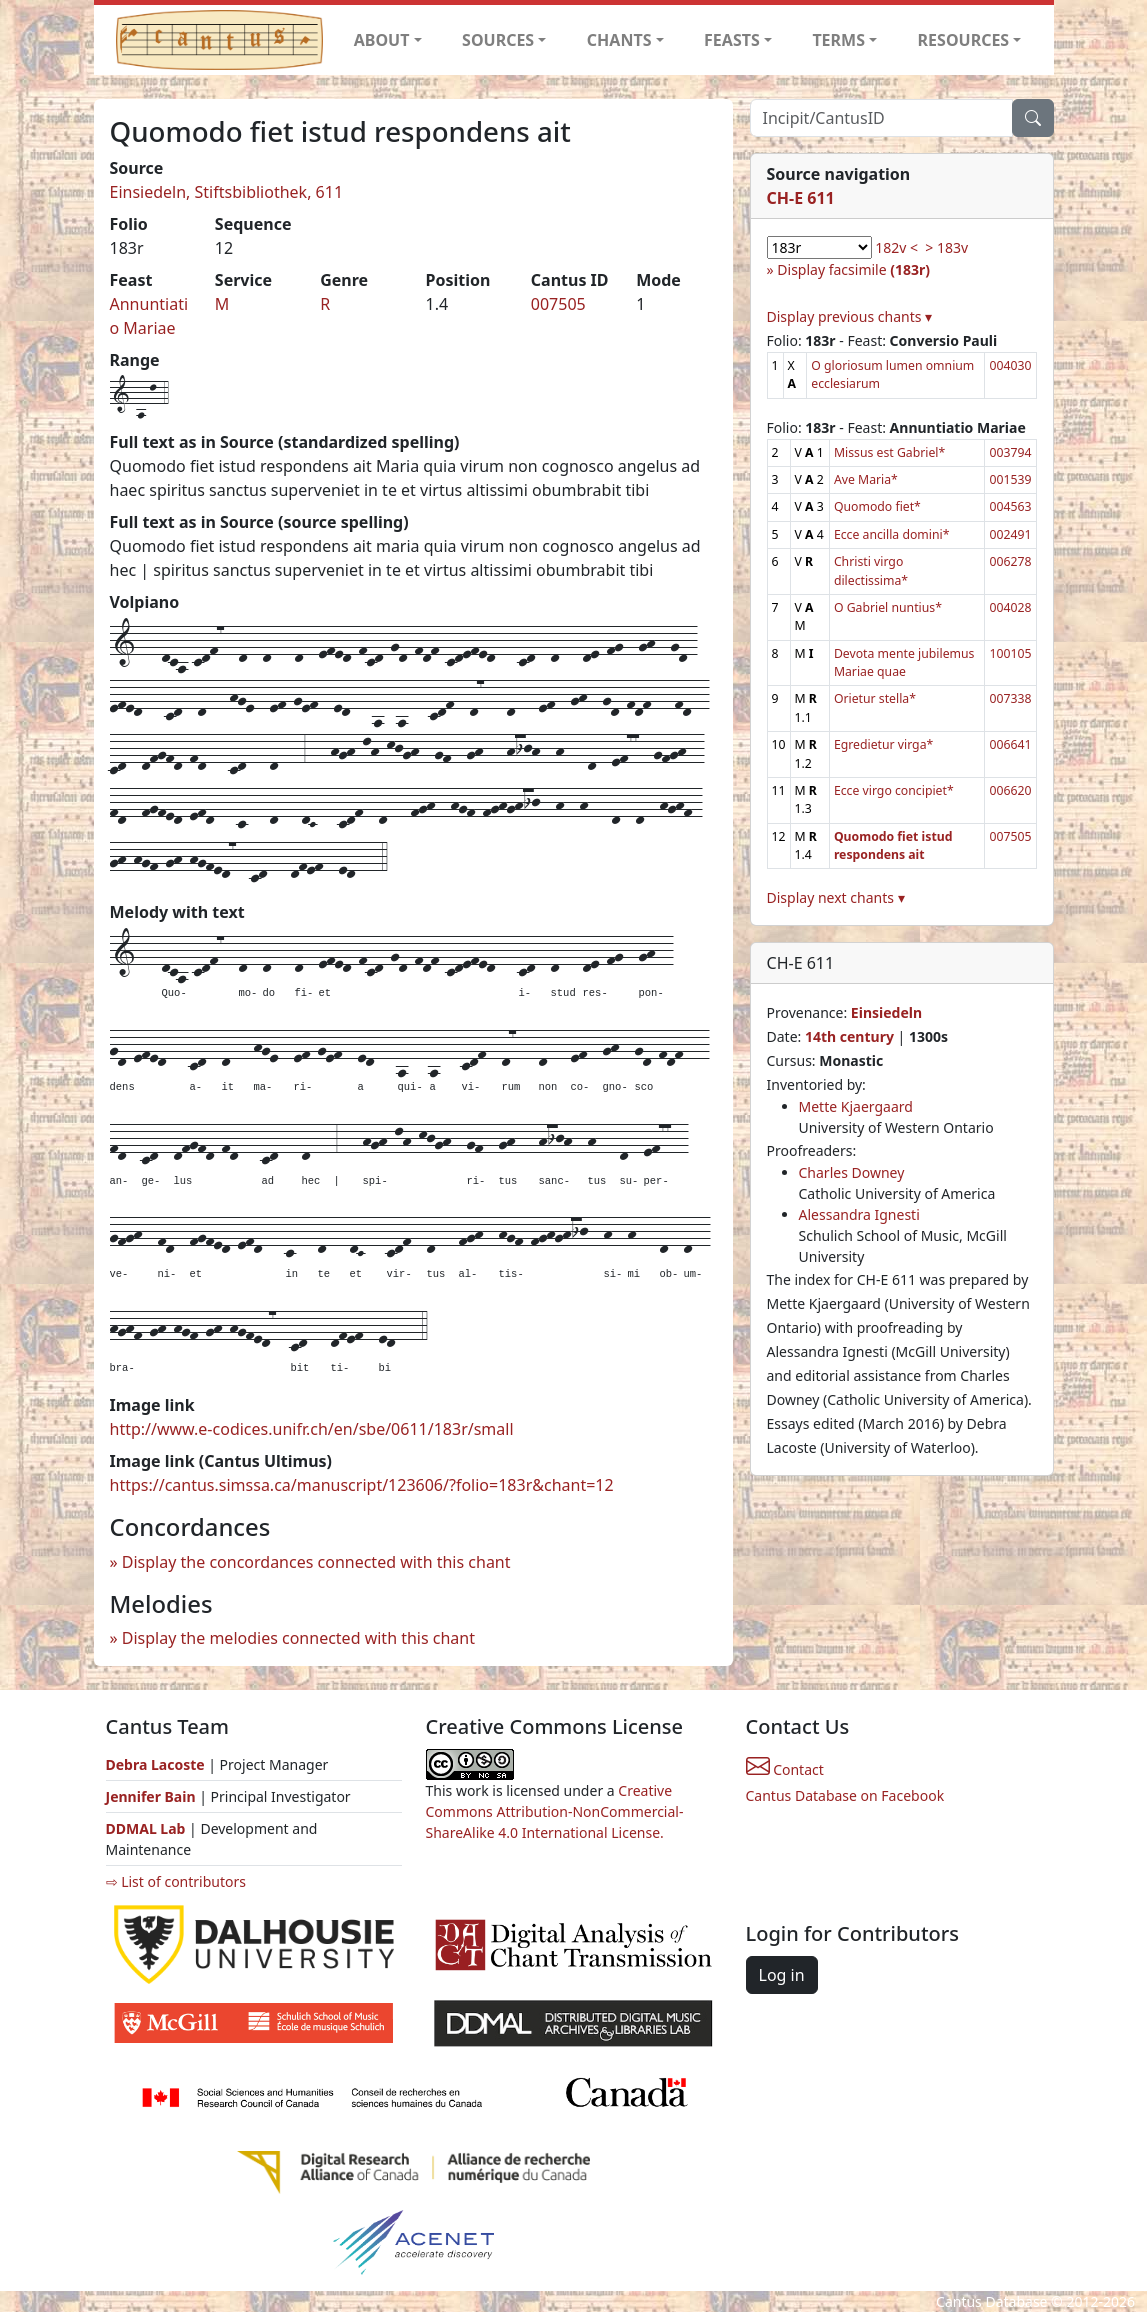  What do you see at coordinates (176, 1881) in the screenshot?
I see `⇨ List of contributors` at bounding box center [176, 1881].